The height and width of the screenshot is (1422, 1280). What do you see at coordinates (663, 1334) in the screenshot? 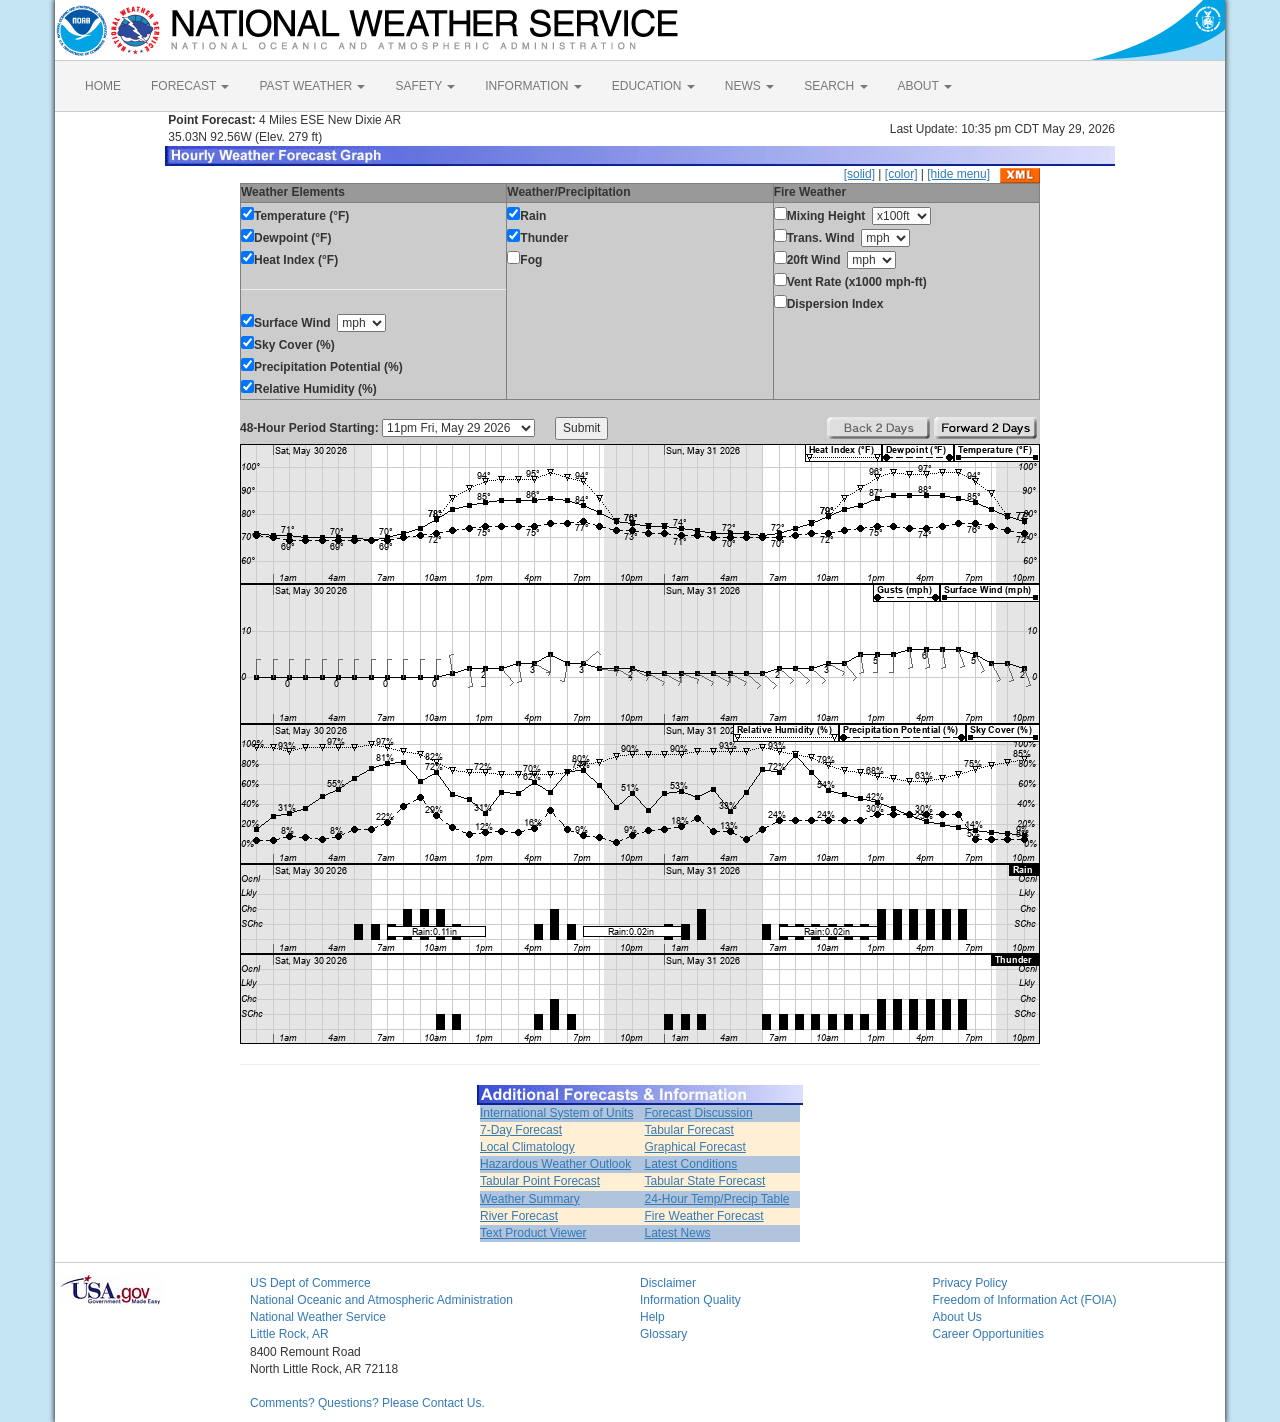
I see `Glossary` at bounding box center [663, 1334].